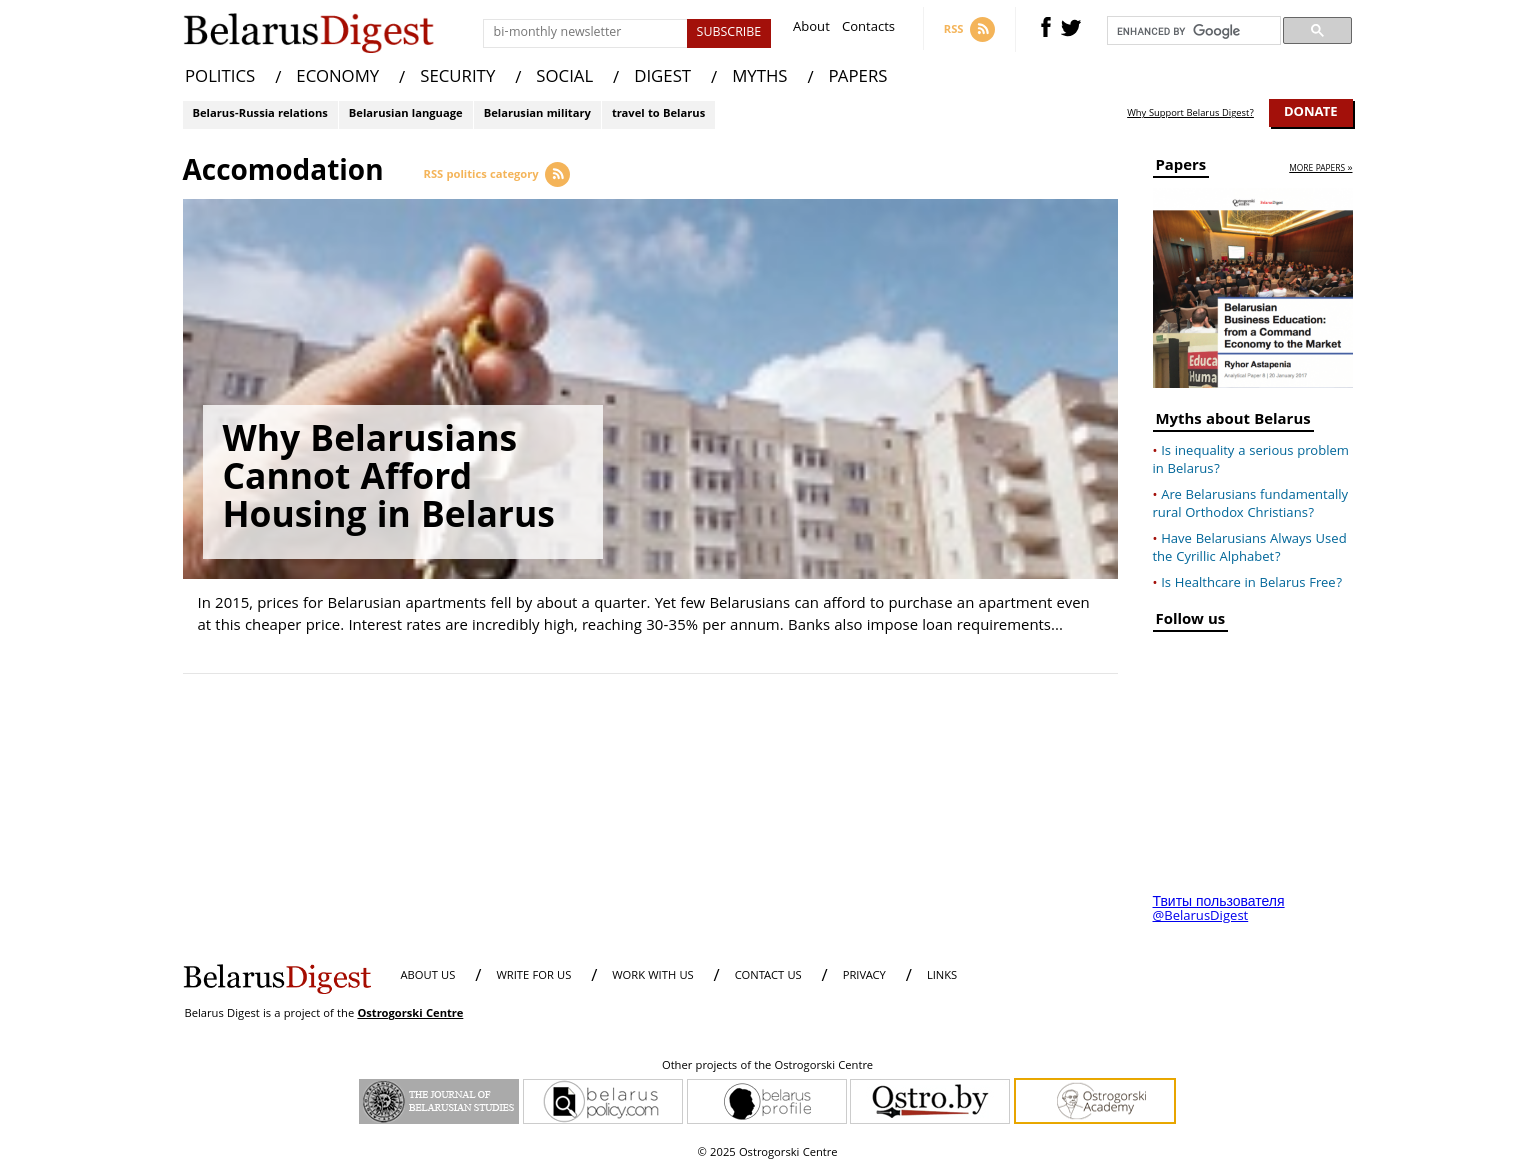 This screenshot has width=1535, height=1170. Describe the element at coordinates (868, 29) in the screenshot. I see `Contacts` at that location.